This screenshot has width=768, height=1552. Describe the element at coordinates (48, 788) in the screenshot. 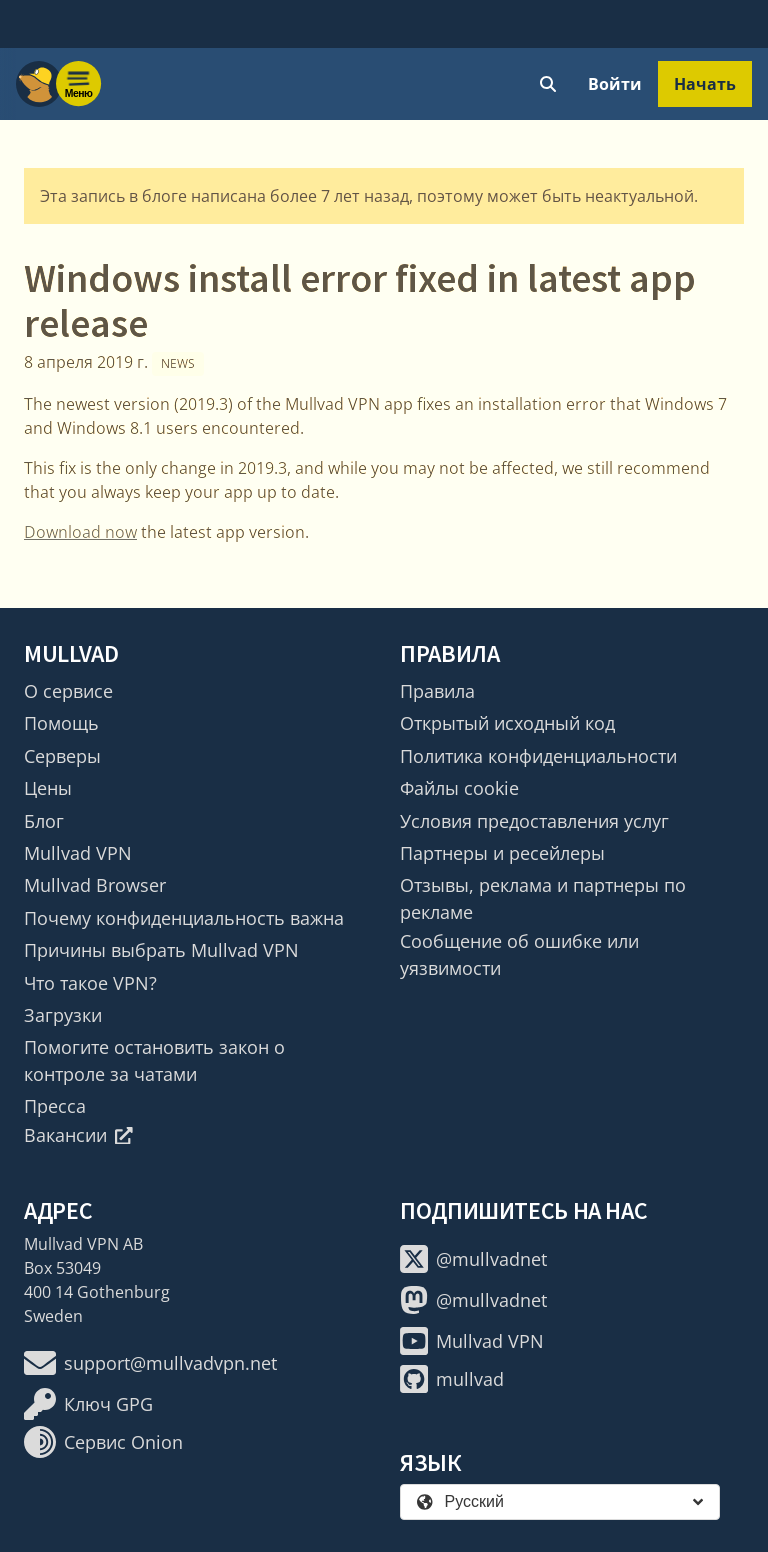

I see `Цены` at that location.